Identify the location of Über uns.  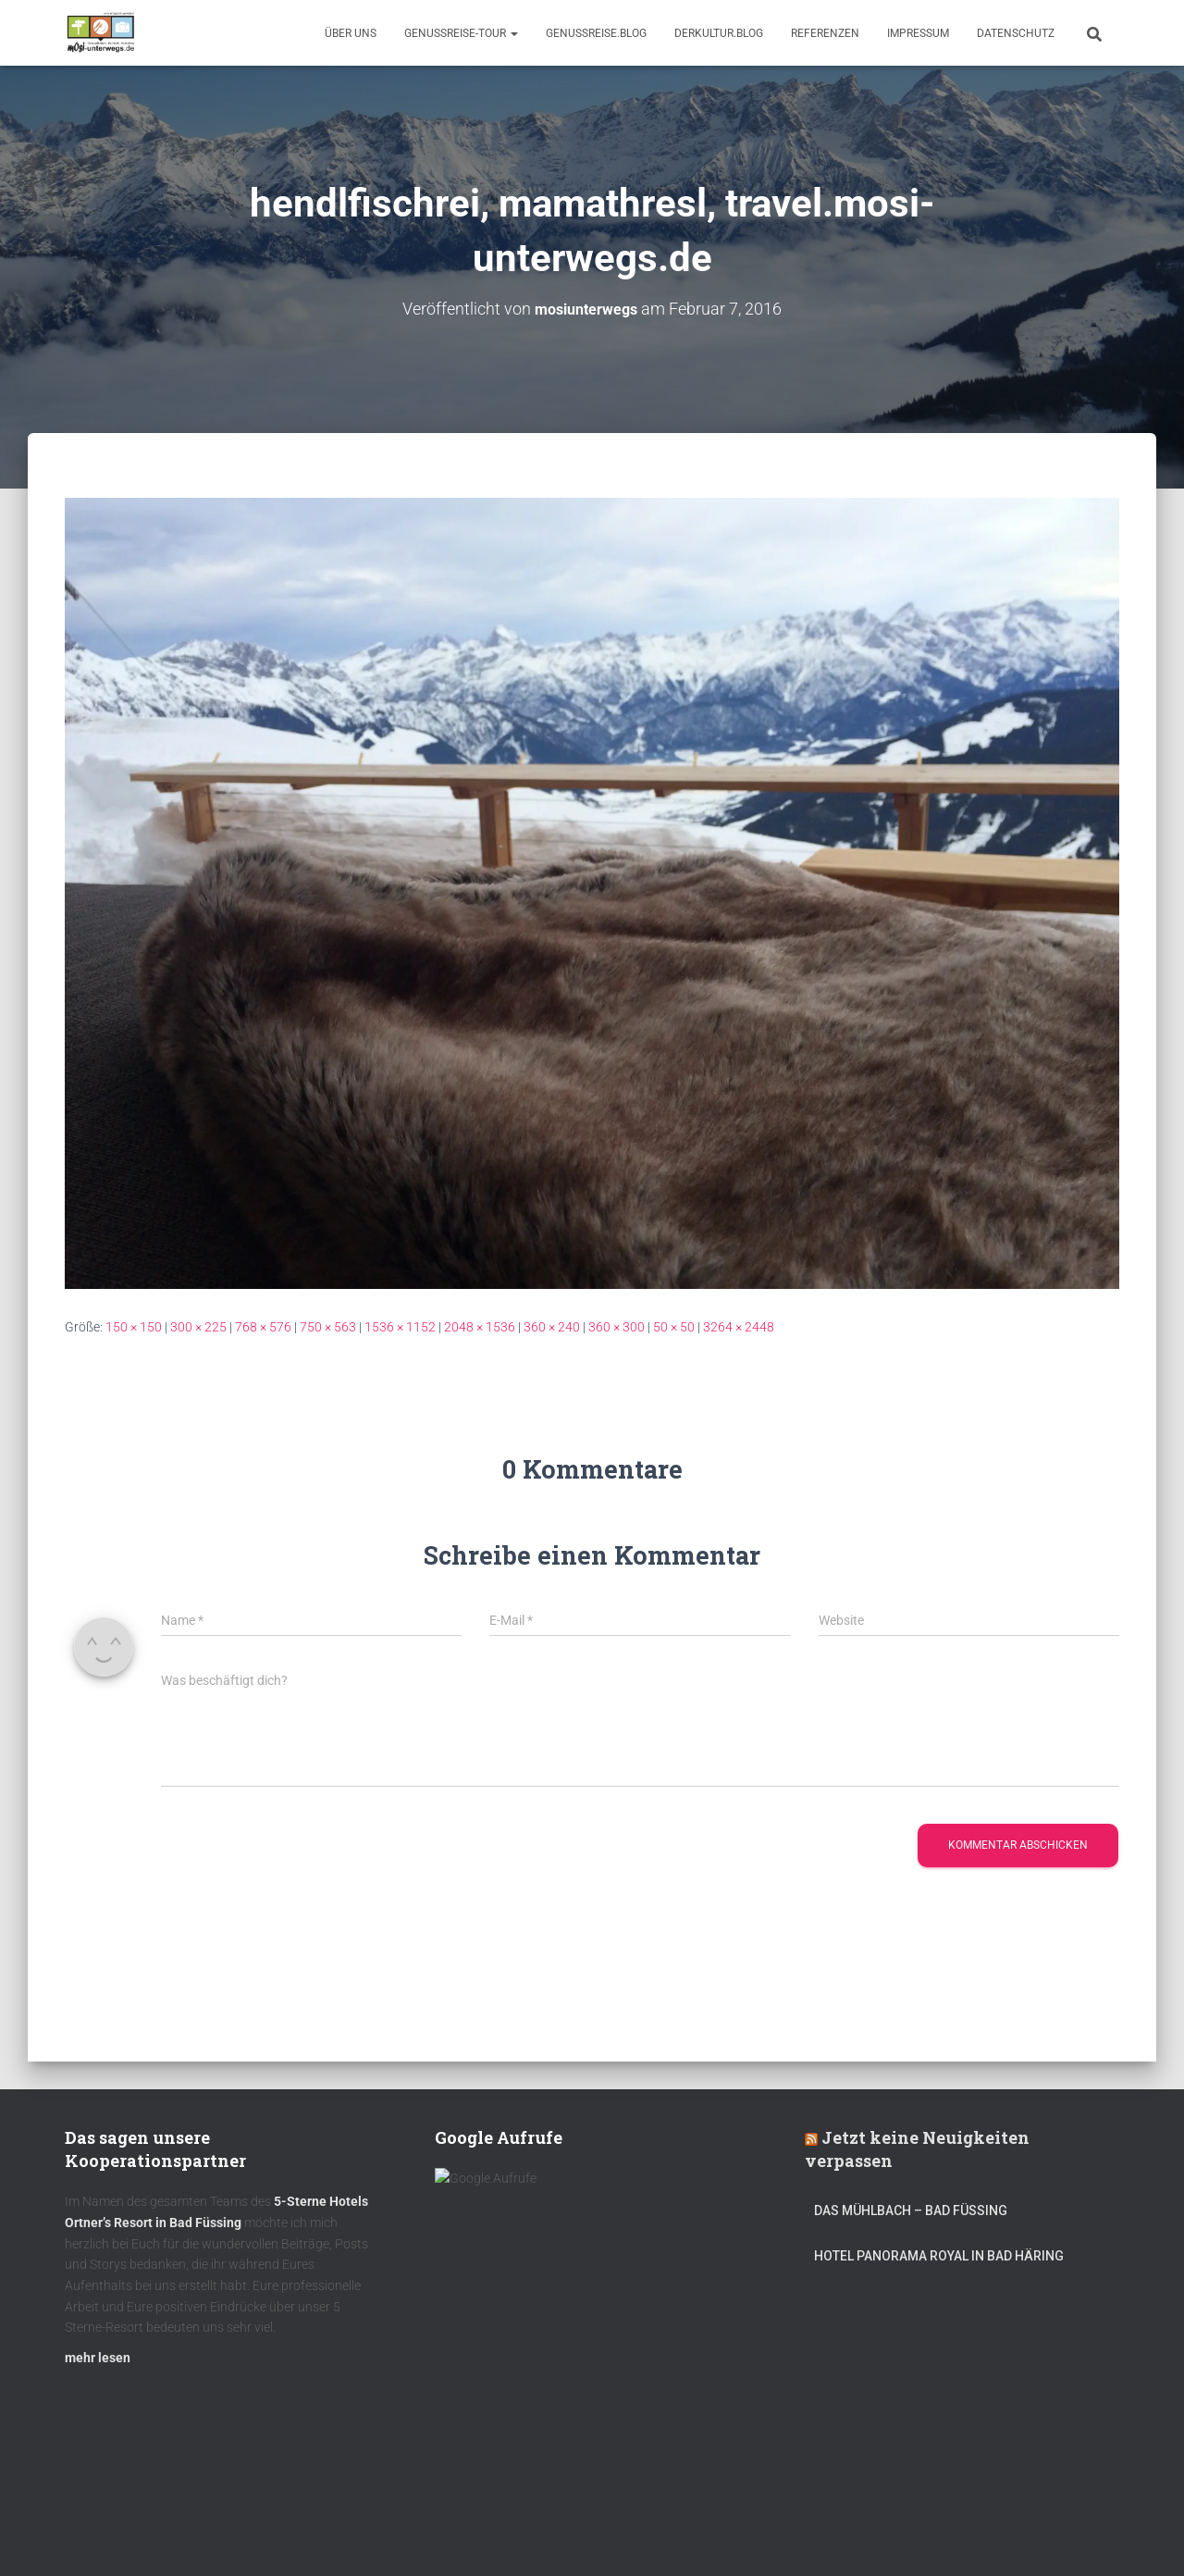
(350, 33).